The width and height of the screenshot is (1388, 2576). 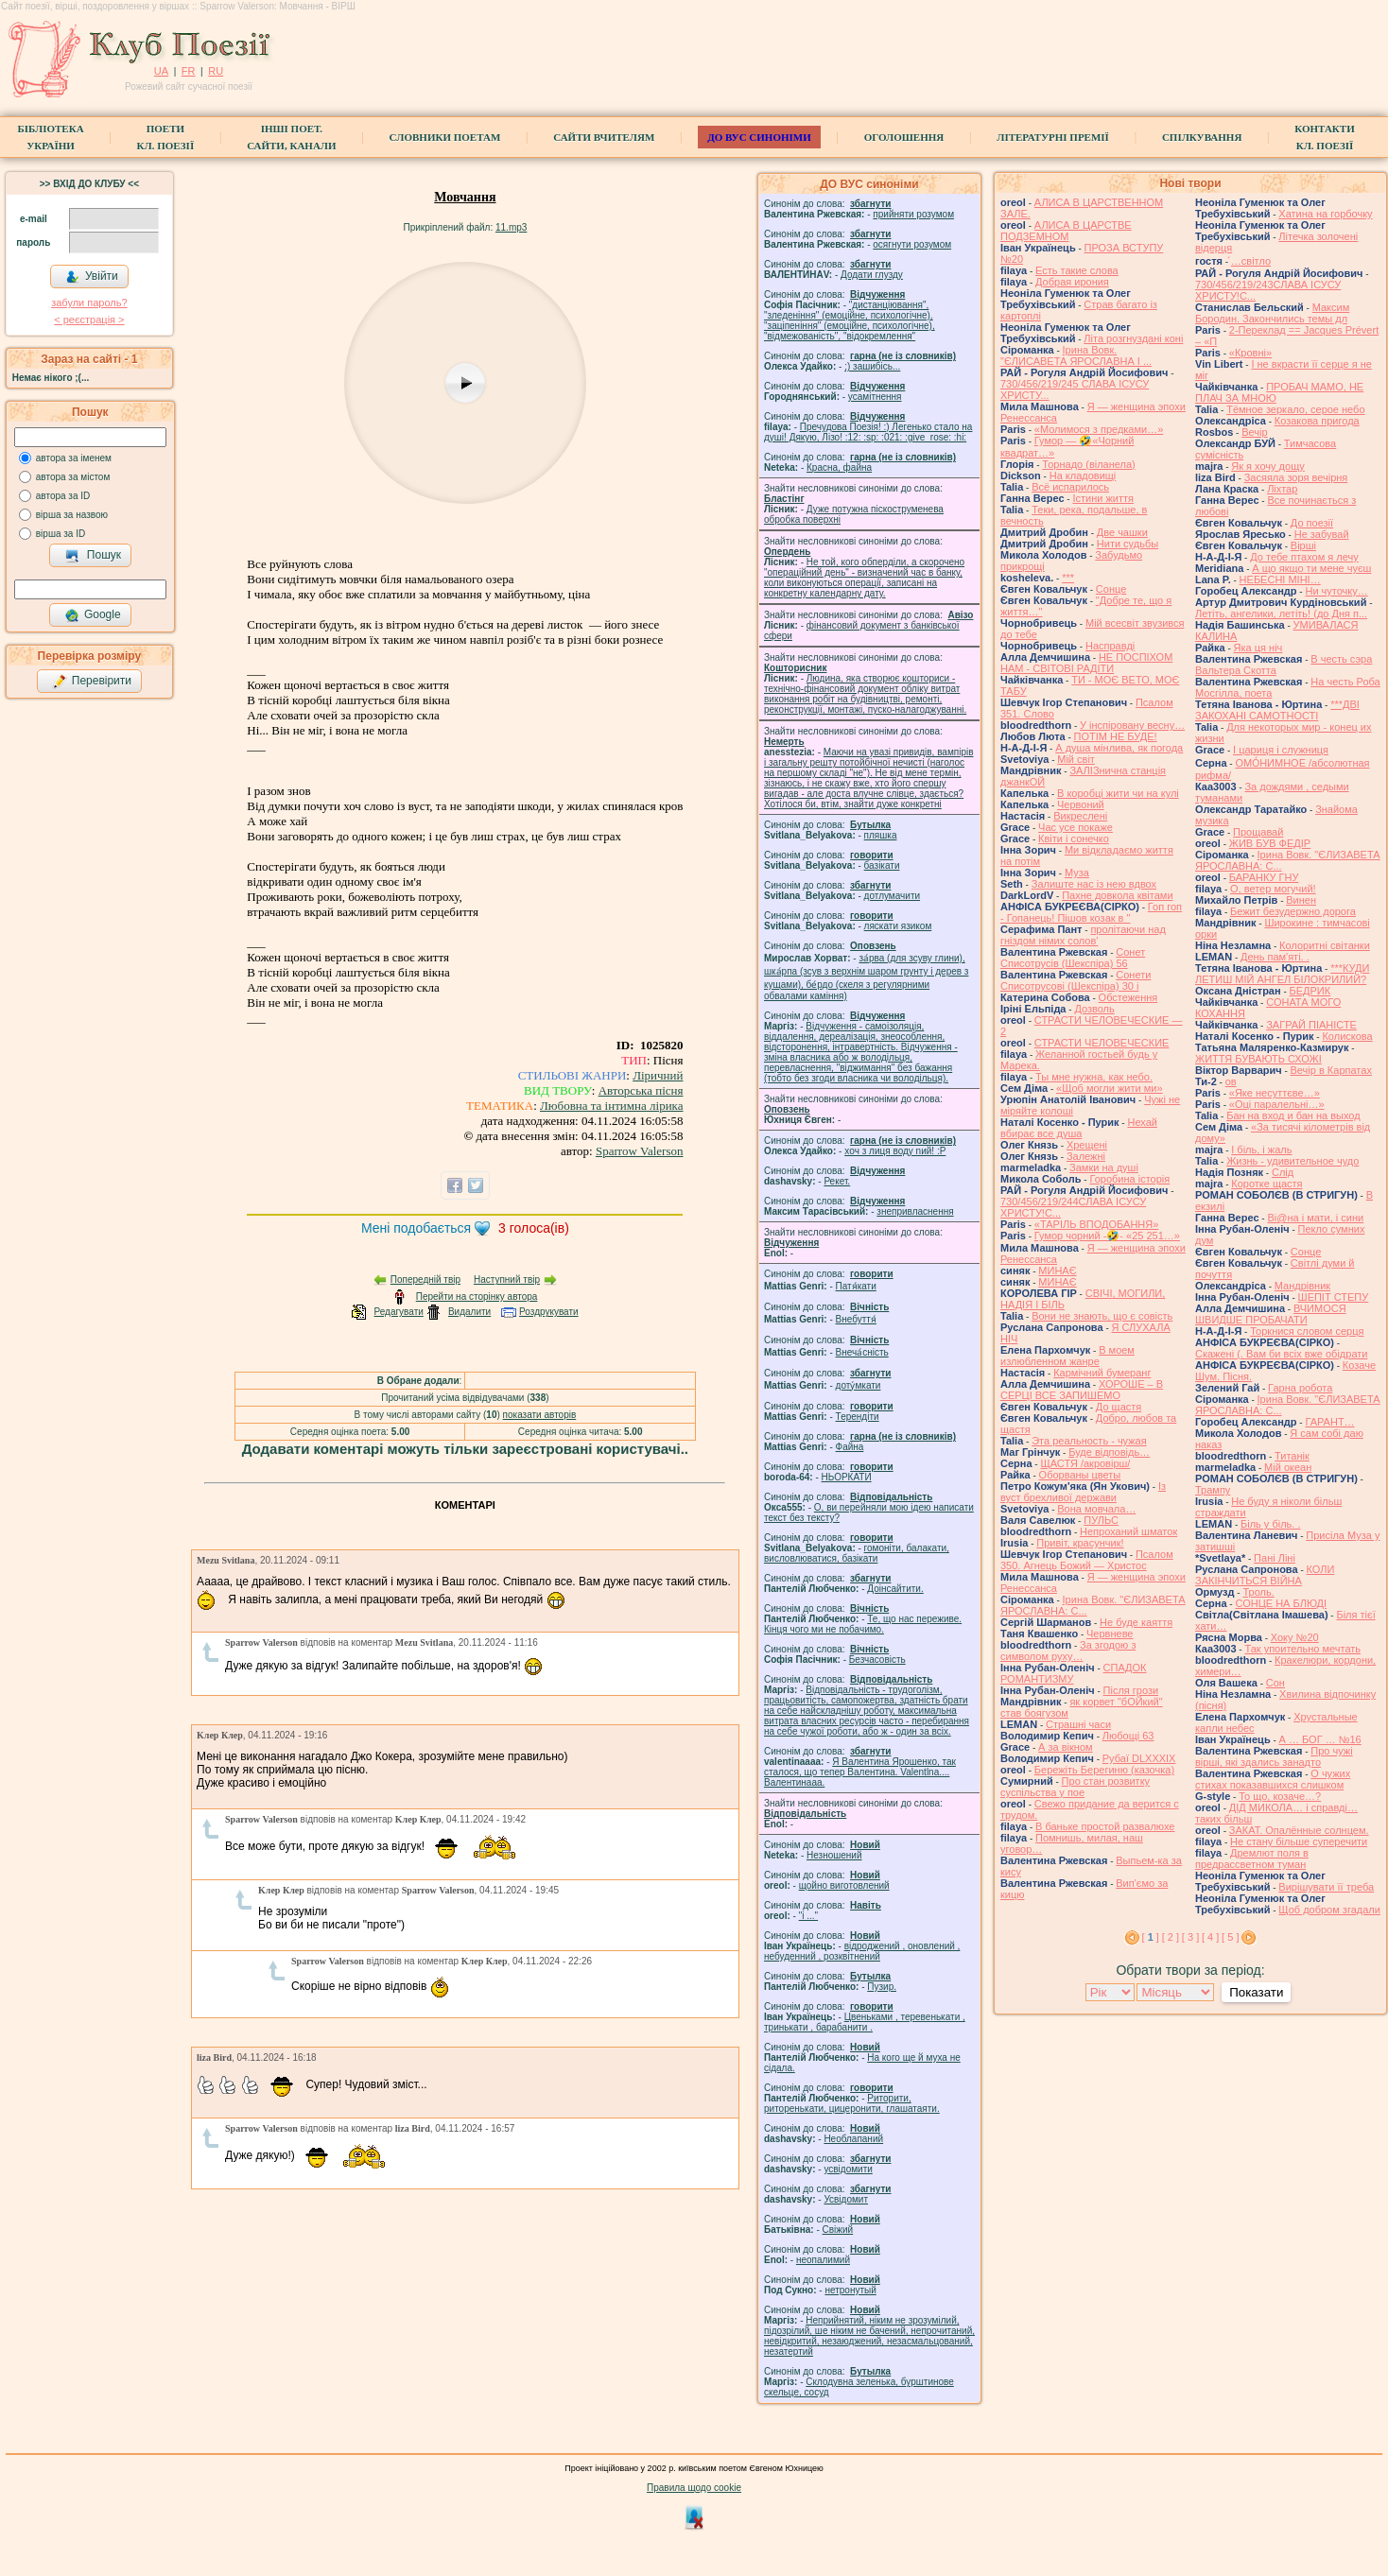 I want to click on Залиште нас із нею вдвох, so click(x=1094, y=884).